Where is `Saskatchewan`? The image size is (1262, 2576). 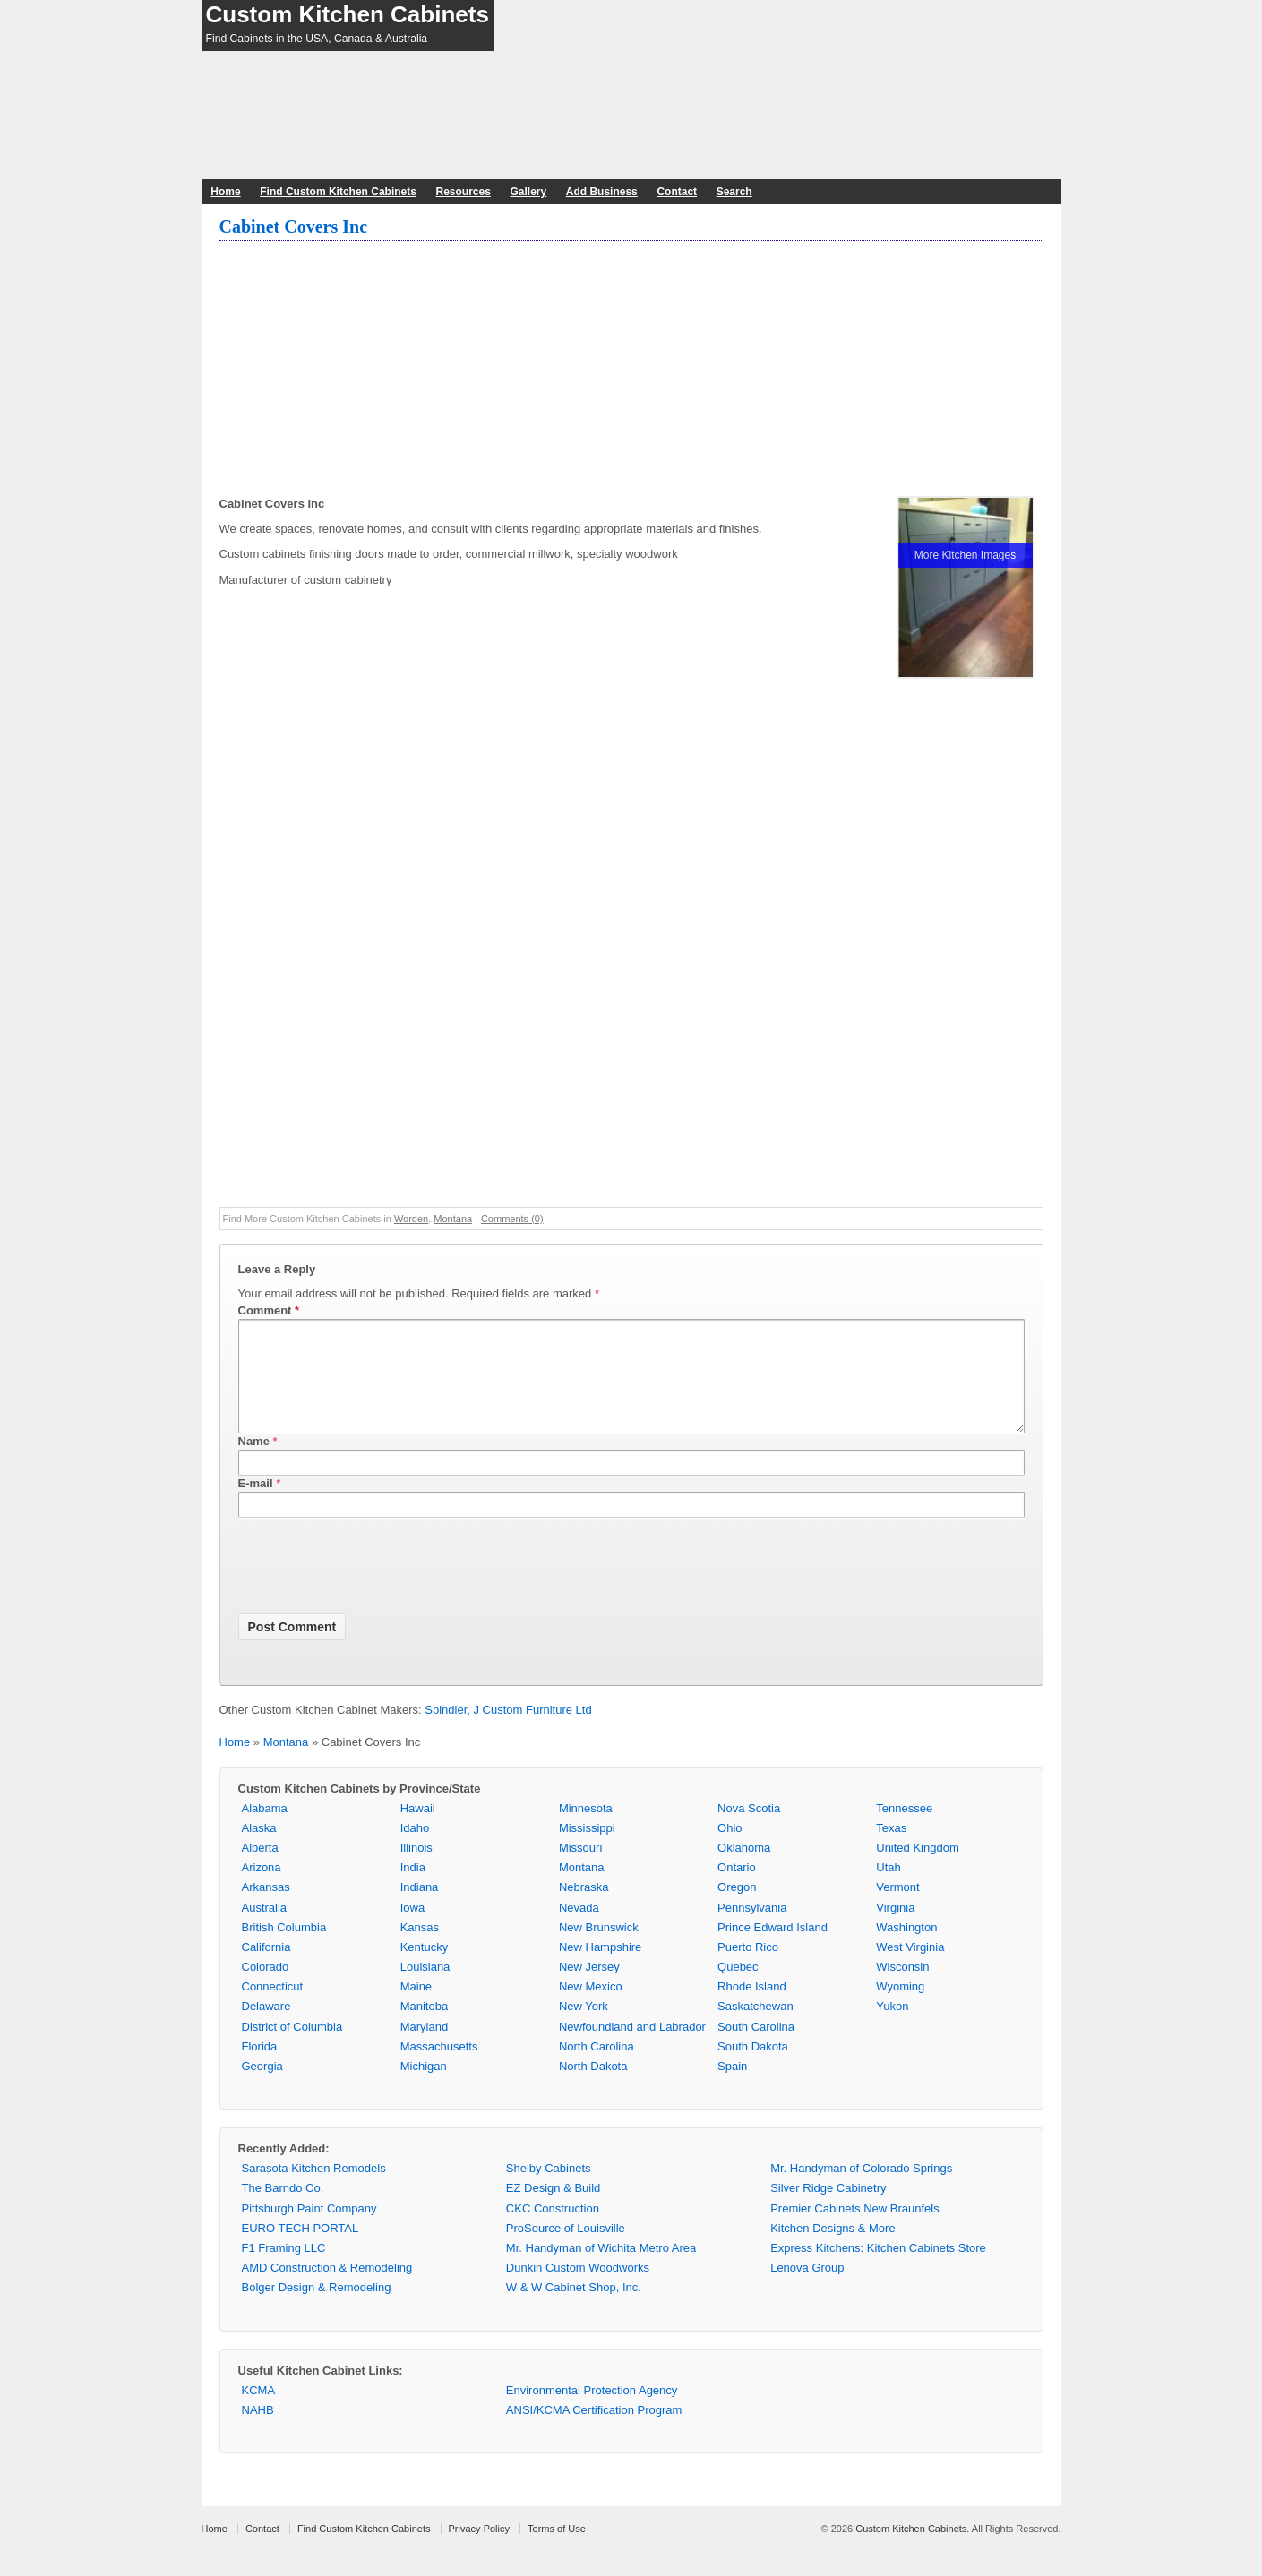
Saskatchewan is located at coordinates (755, 2027).